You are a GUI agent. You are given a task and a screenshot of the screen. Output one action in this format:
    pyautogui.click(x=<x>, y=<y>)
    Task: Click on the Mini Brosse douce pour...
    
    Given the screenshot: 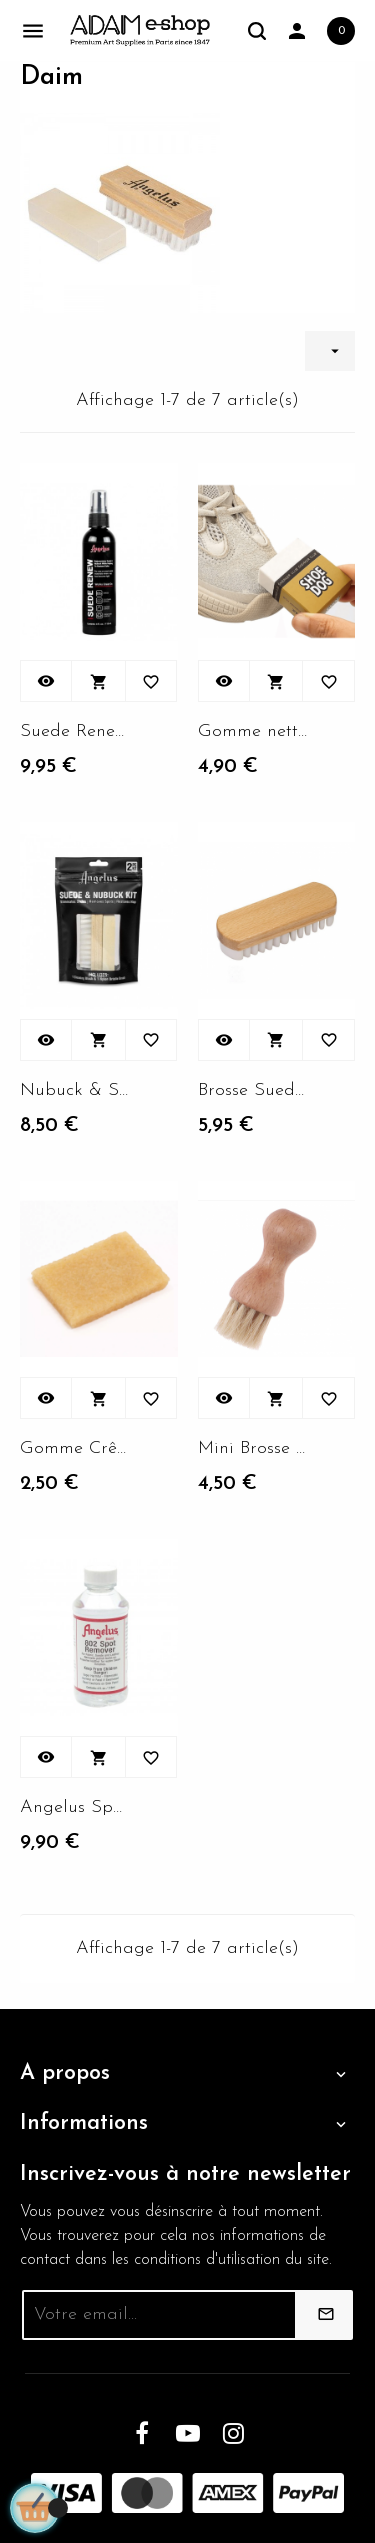 What is the action you would take?
    pyautogui.click(x=253, y=1448)
    